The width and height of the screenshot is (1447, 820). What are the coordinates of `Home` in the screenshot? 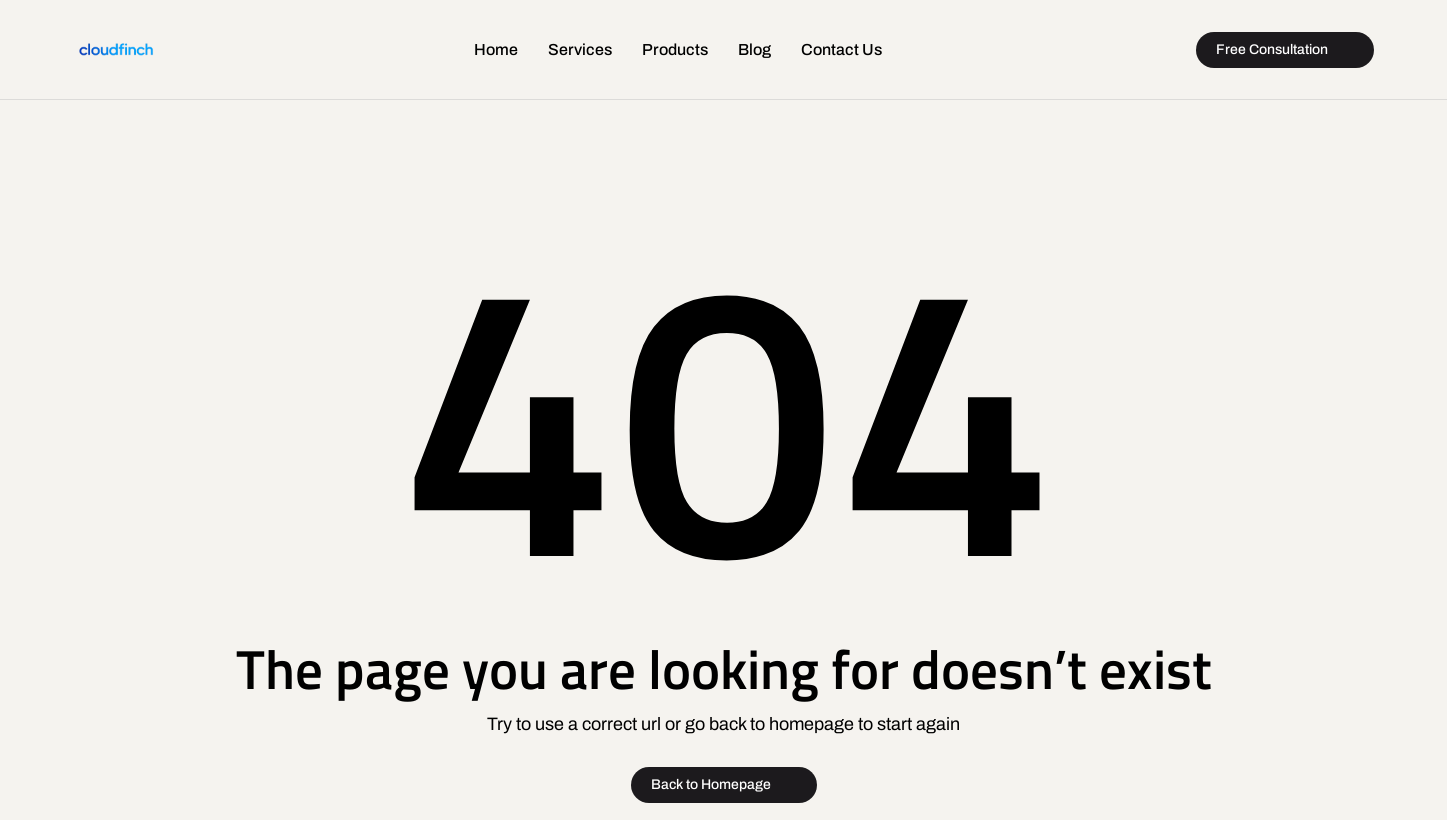 It's located at (496, 49).